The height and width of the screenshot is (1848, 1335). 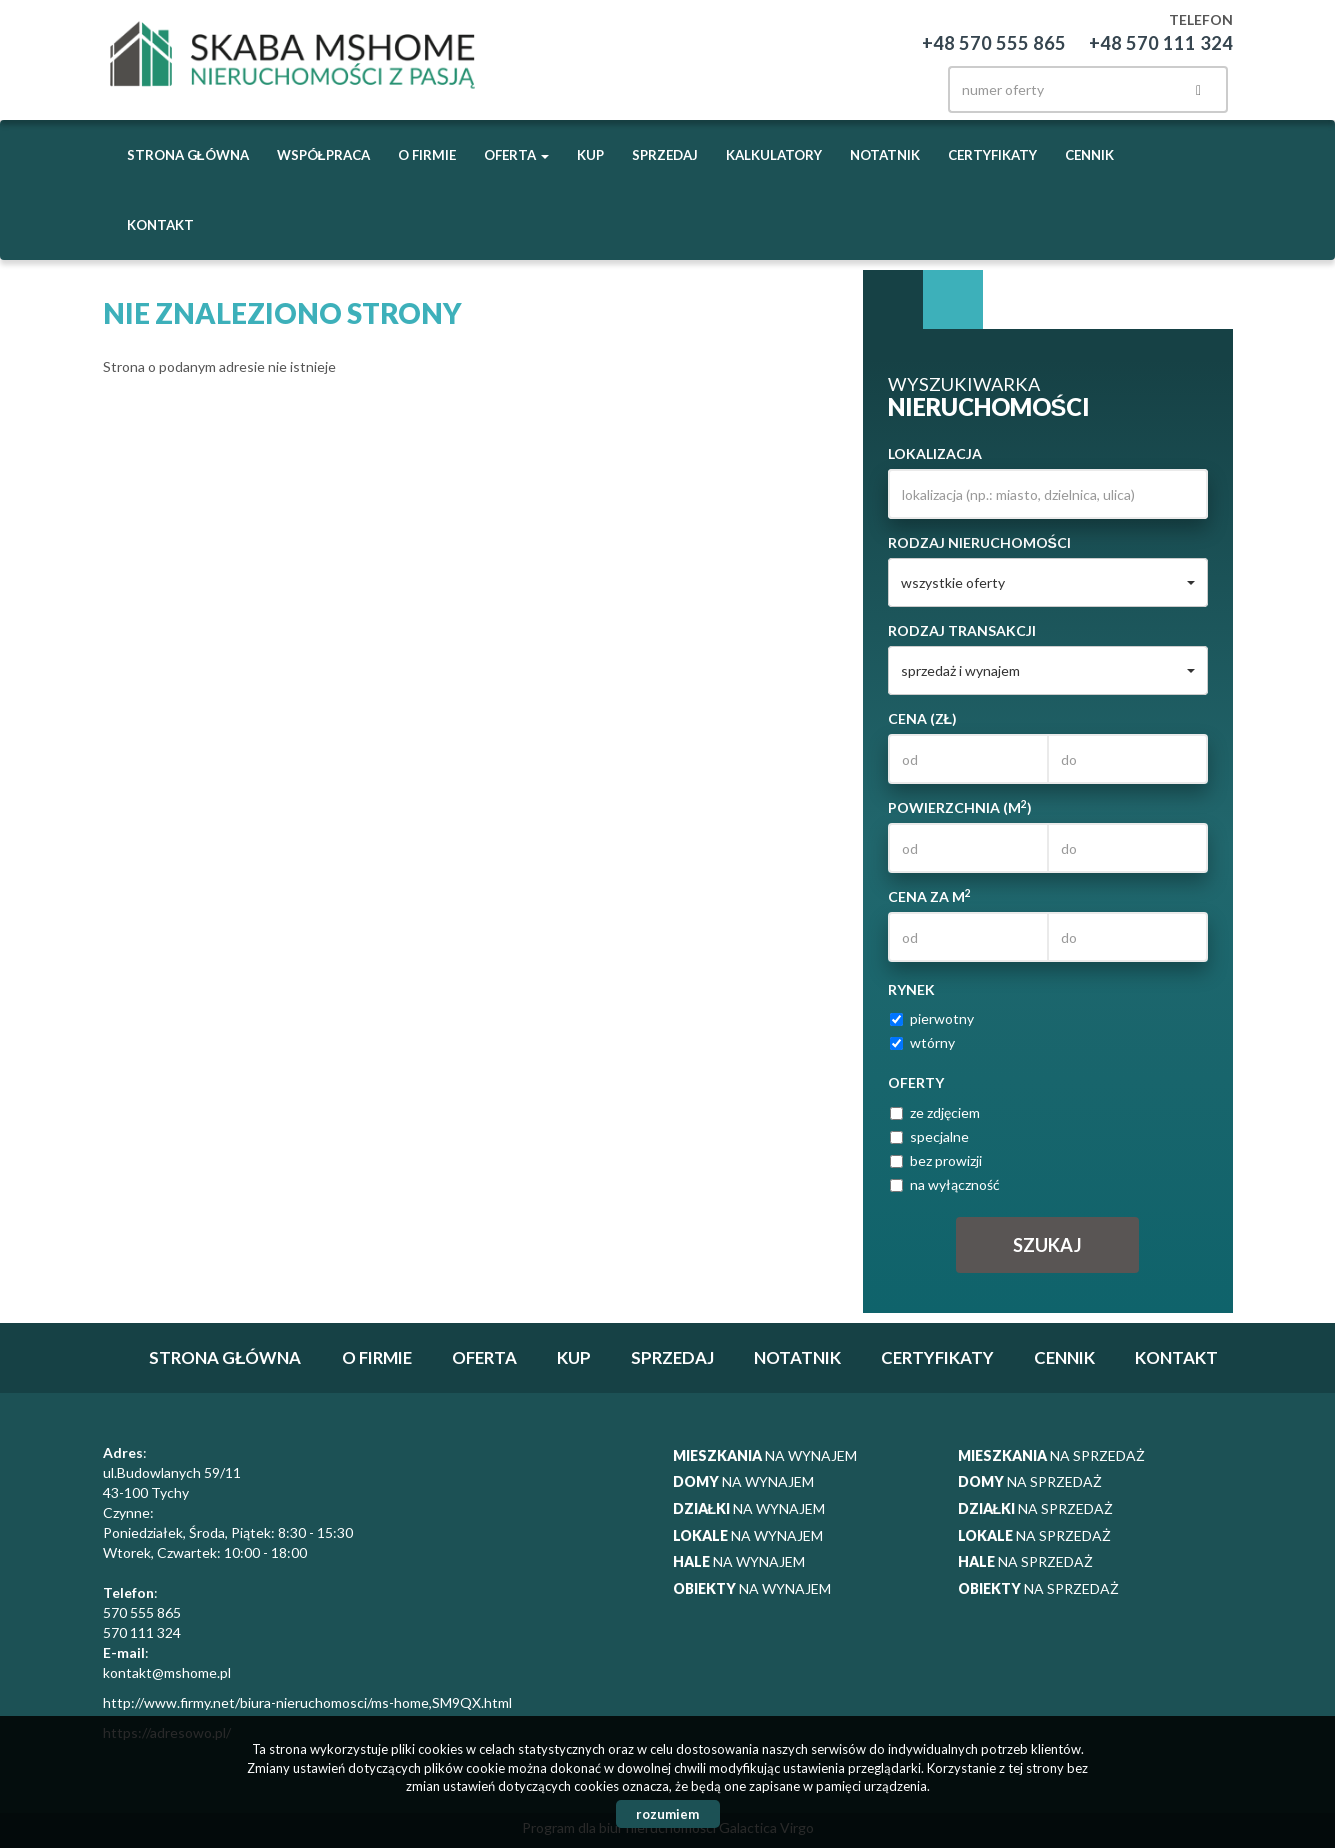 I want to click on facebook, so click(x=824, y=84).